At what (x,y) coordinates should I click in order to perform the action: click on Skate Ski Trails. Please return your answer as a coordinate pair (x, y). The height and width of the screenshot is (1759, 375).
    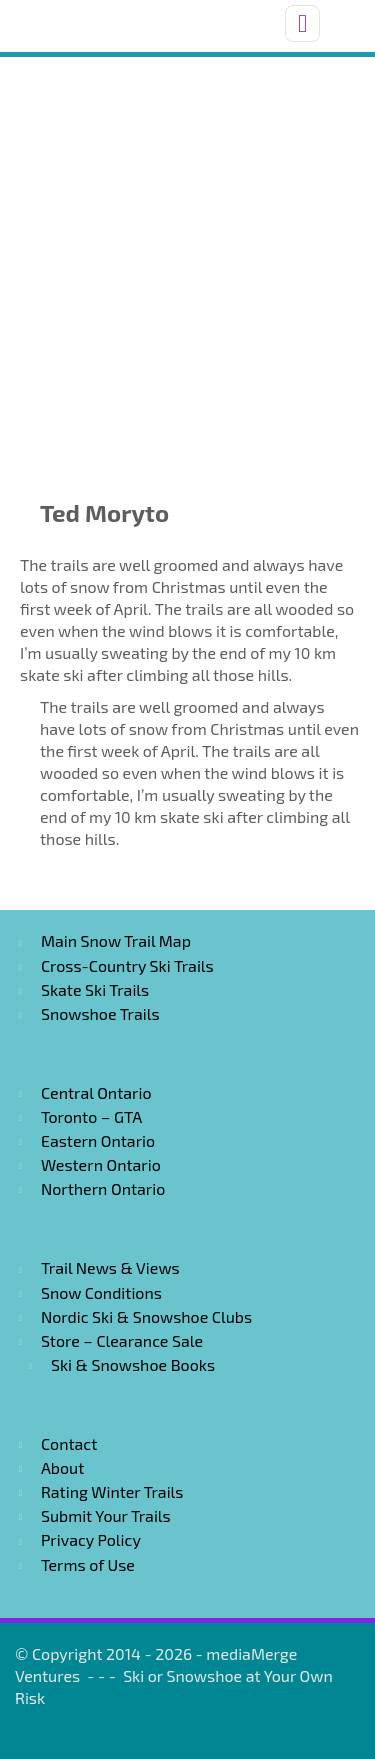
    Looking at the image, I should click on (95, 989).